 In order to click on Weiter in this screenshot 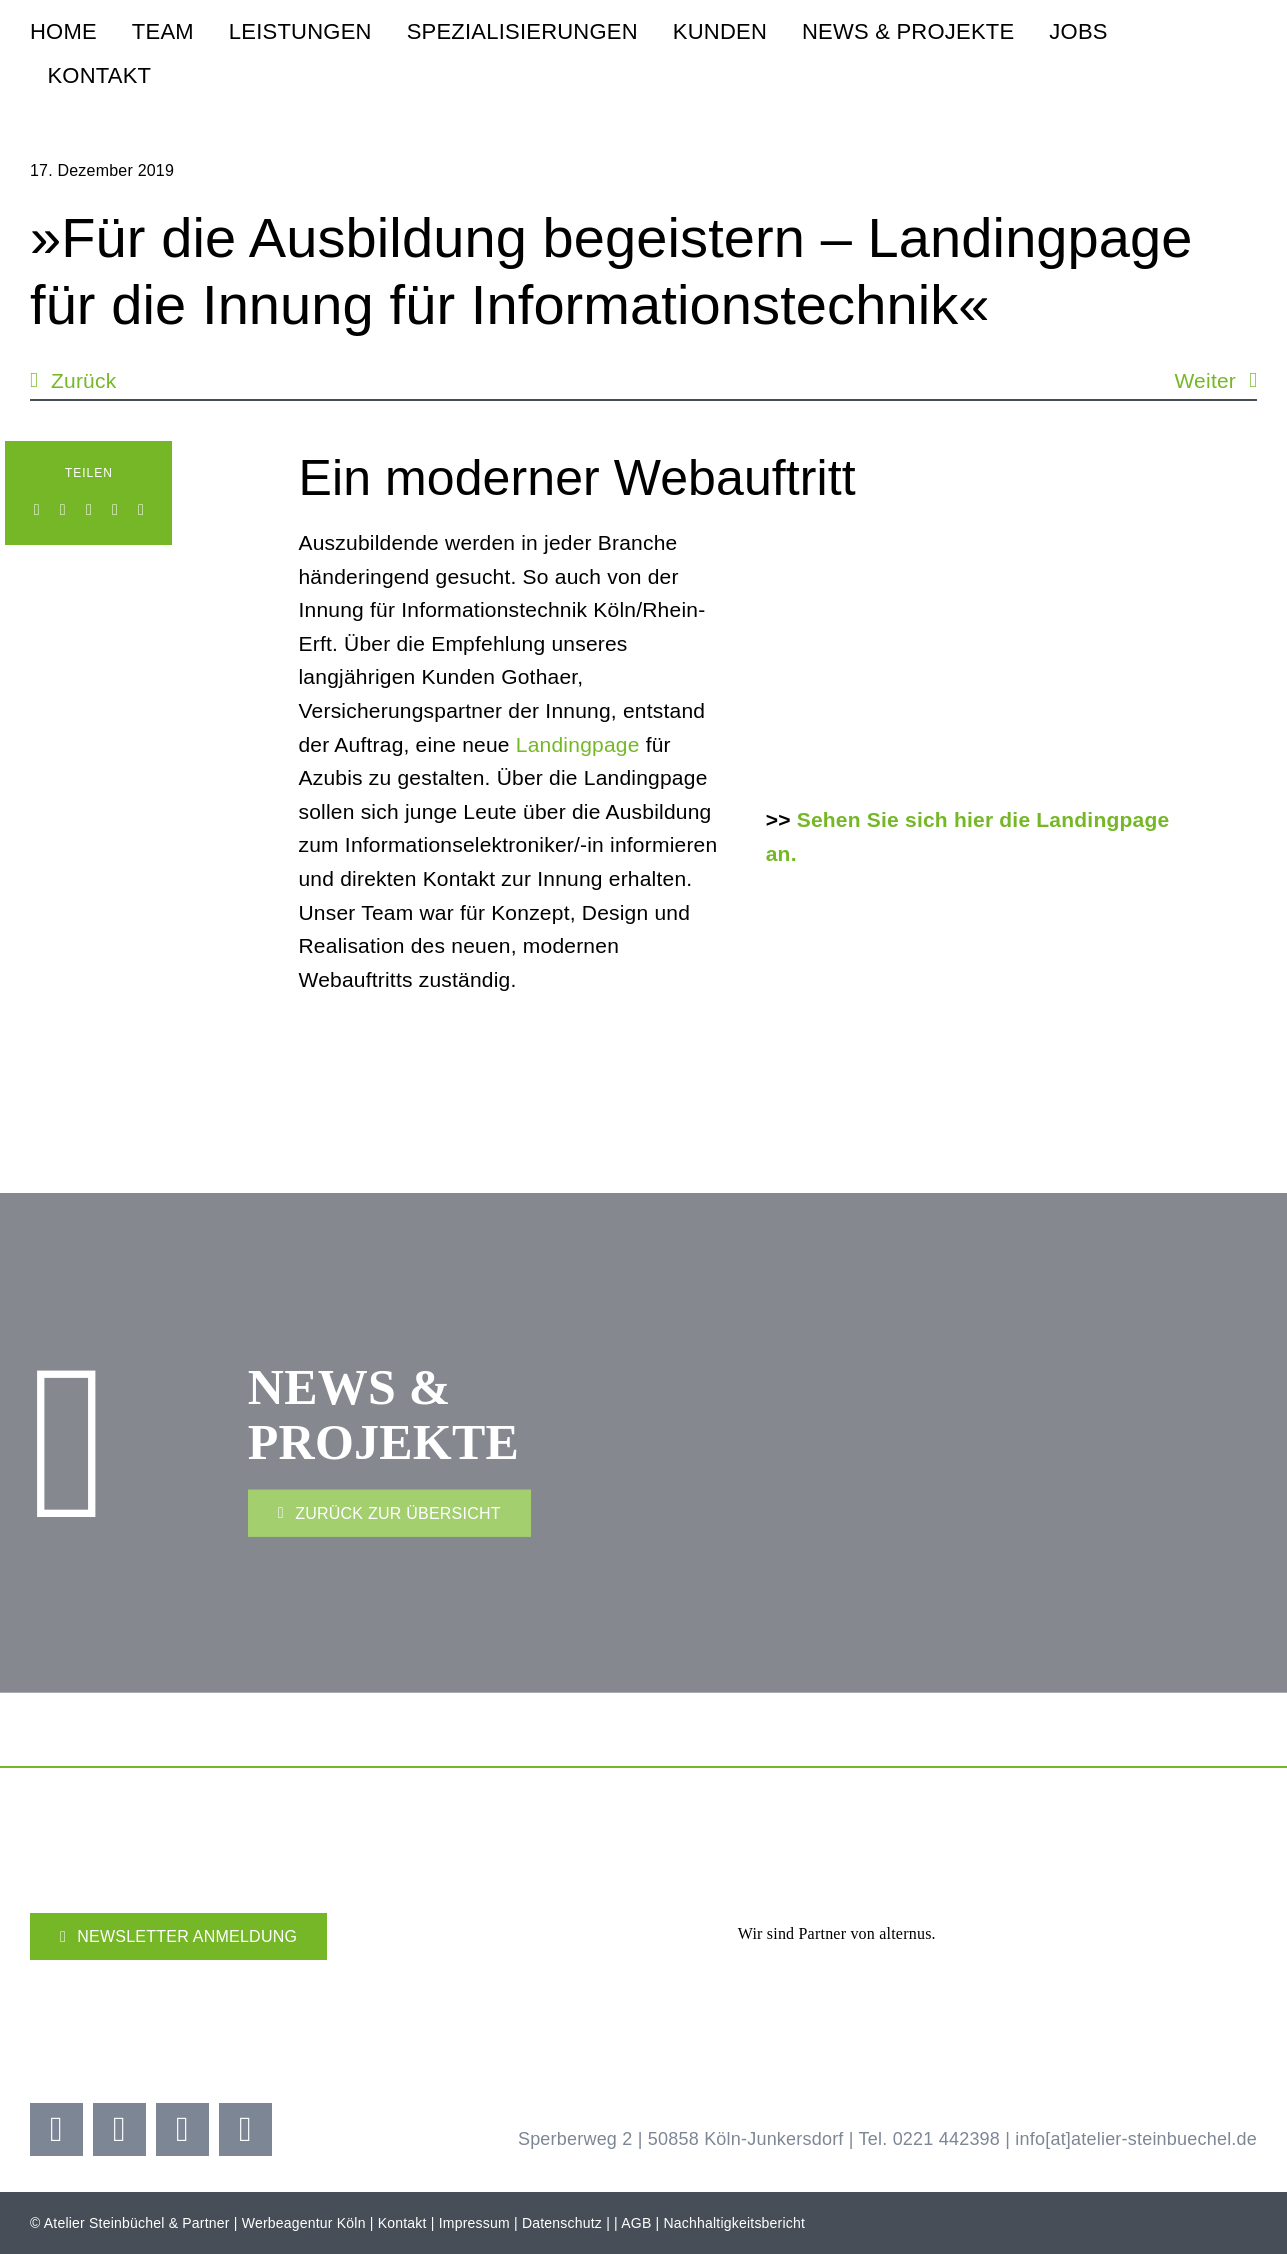, I will do `click(1205, 380)`.